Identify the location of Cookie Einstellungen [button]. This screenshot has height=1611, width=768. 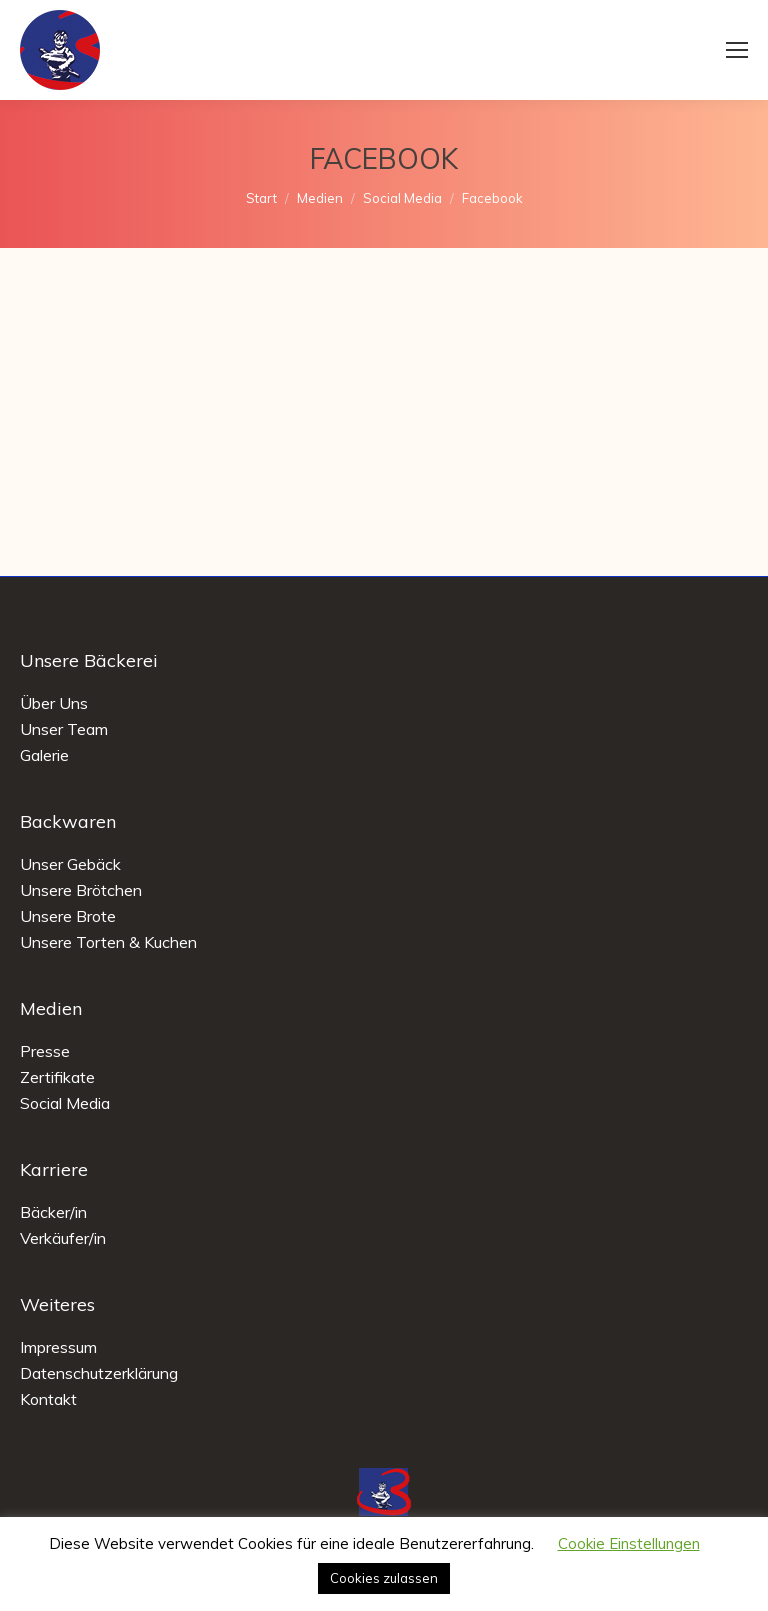
(629, 1543).